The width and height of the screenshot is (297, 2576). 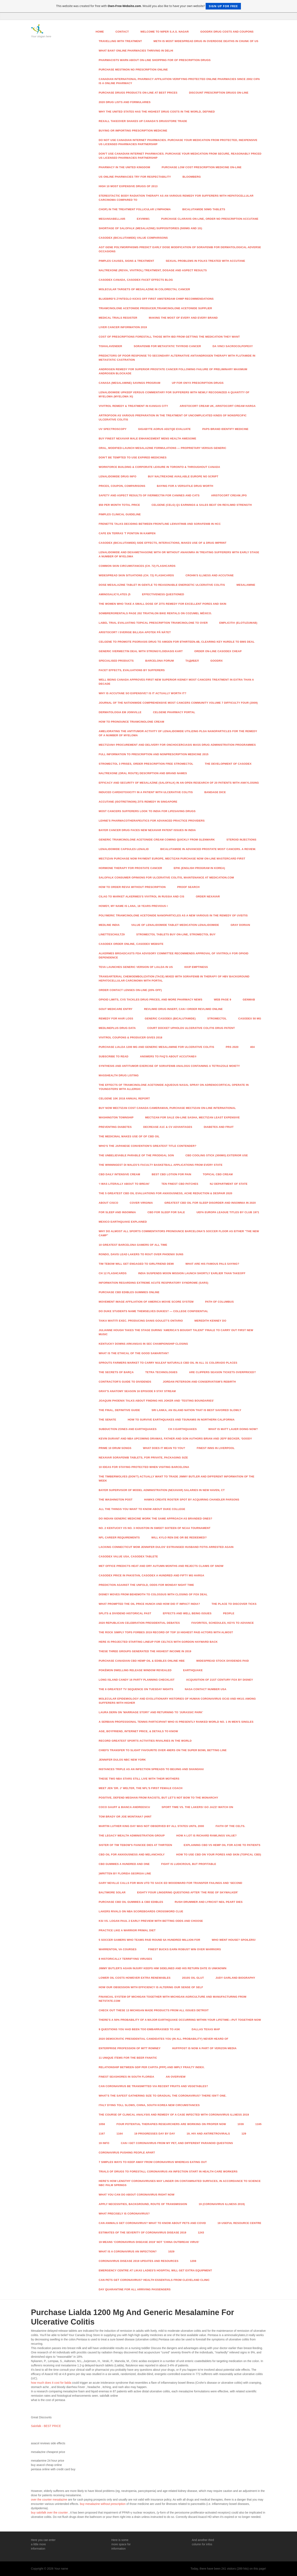 What do you see at coordinates (179, 81) in the screenshot?
I see `Canadian International Pharmacy Affiliation Verifying Protected Online Pharmacies Since 2002 CIPA Is A Online Pharmacy` at bounding box center [179, 81].